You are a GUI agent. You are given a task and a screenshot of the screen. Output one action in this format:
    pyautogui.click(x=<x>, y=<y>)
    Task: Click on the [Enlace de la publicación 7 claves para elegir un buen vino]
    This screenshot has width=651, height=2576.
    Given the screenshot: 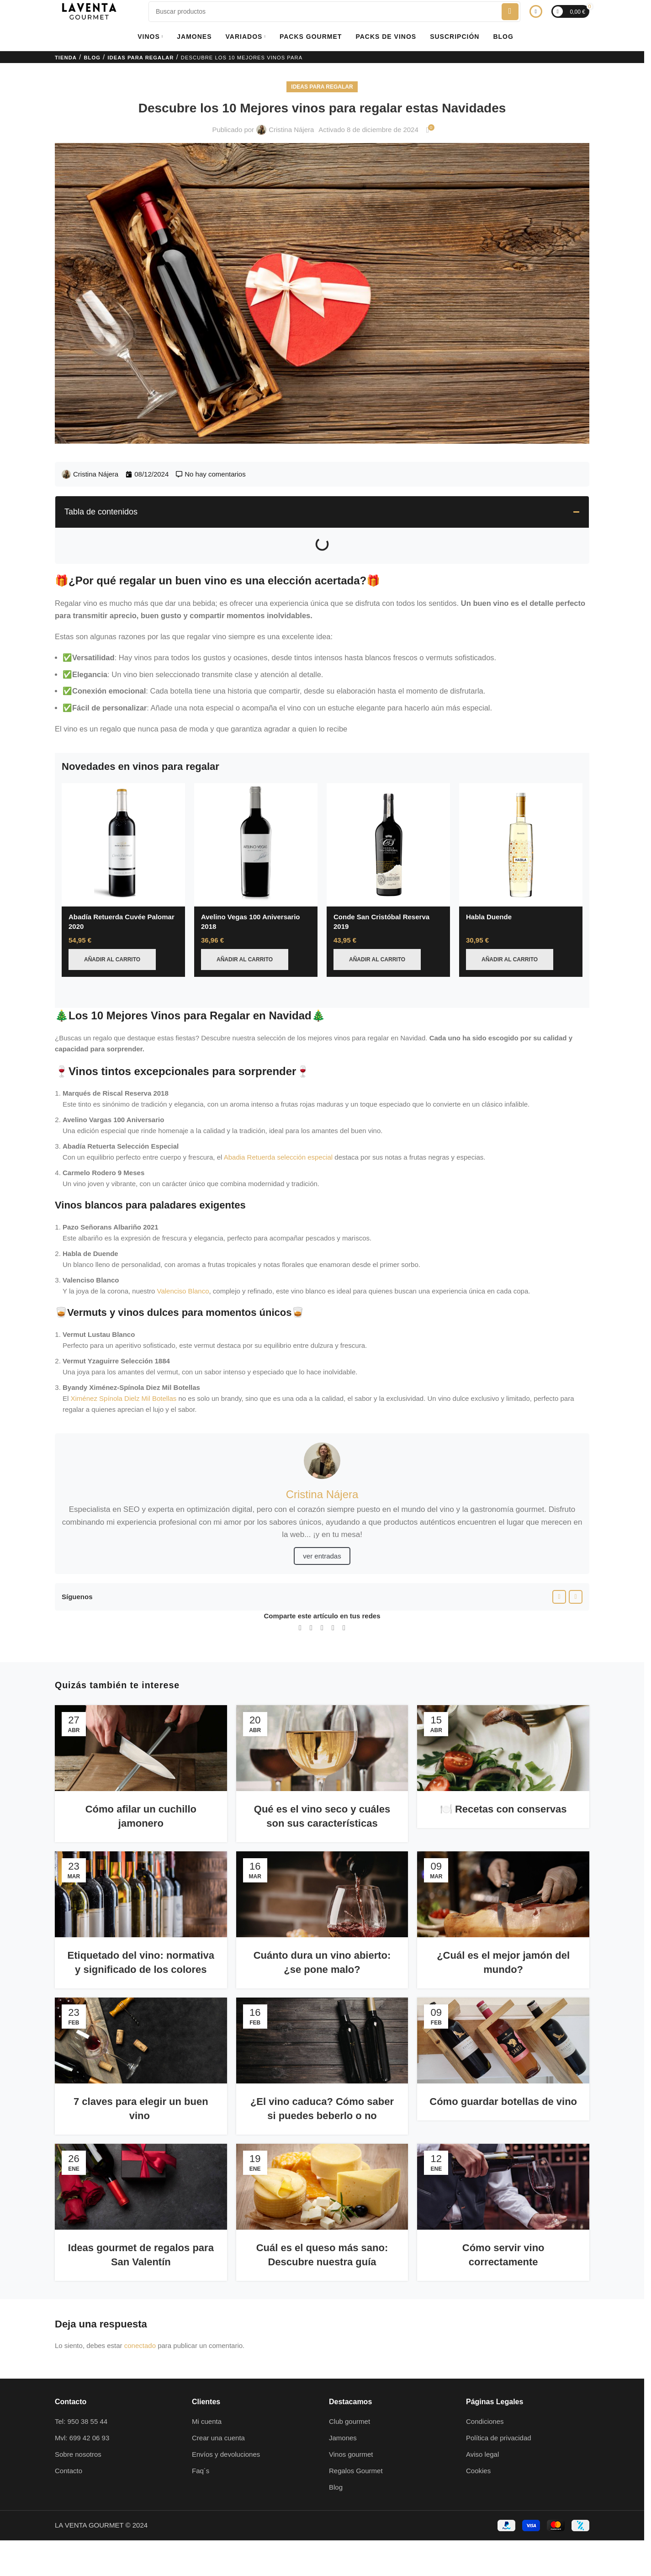 What is the action you would take?
    pyautogui.click(x=141, y=2019)
    